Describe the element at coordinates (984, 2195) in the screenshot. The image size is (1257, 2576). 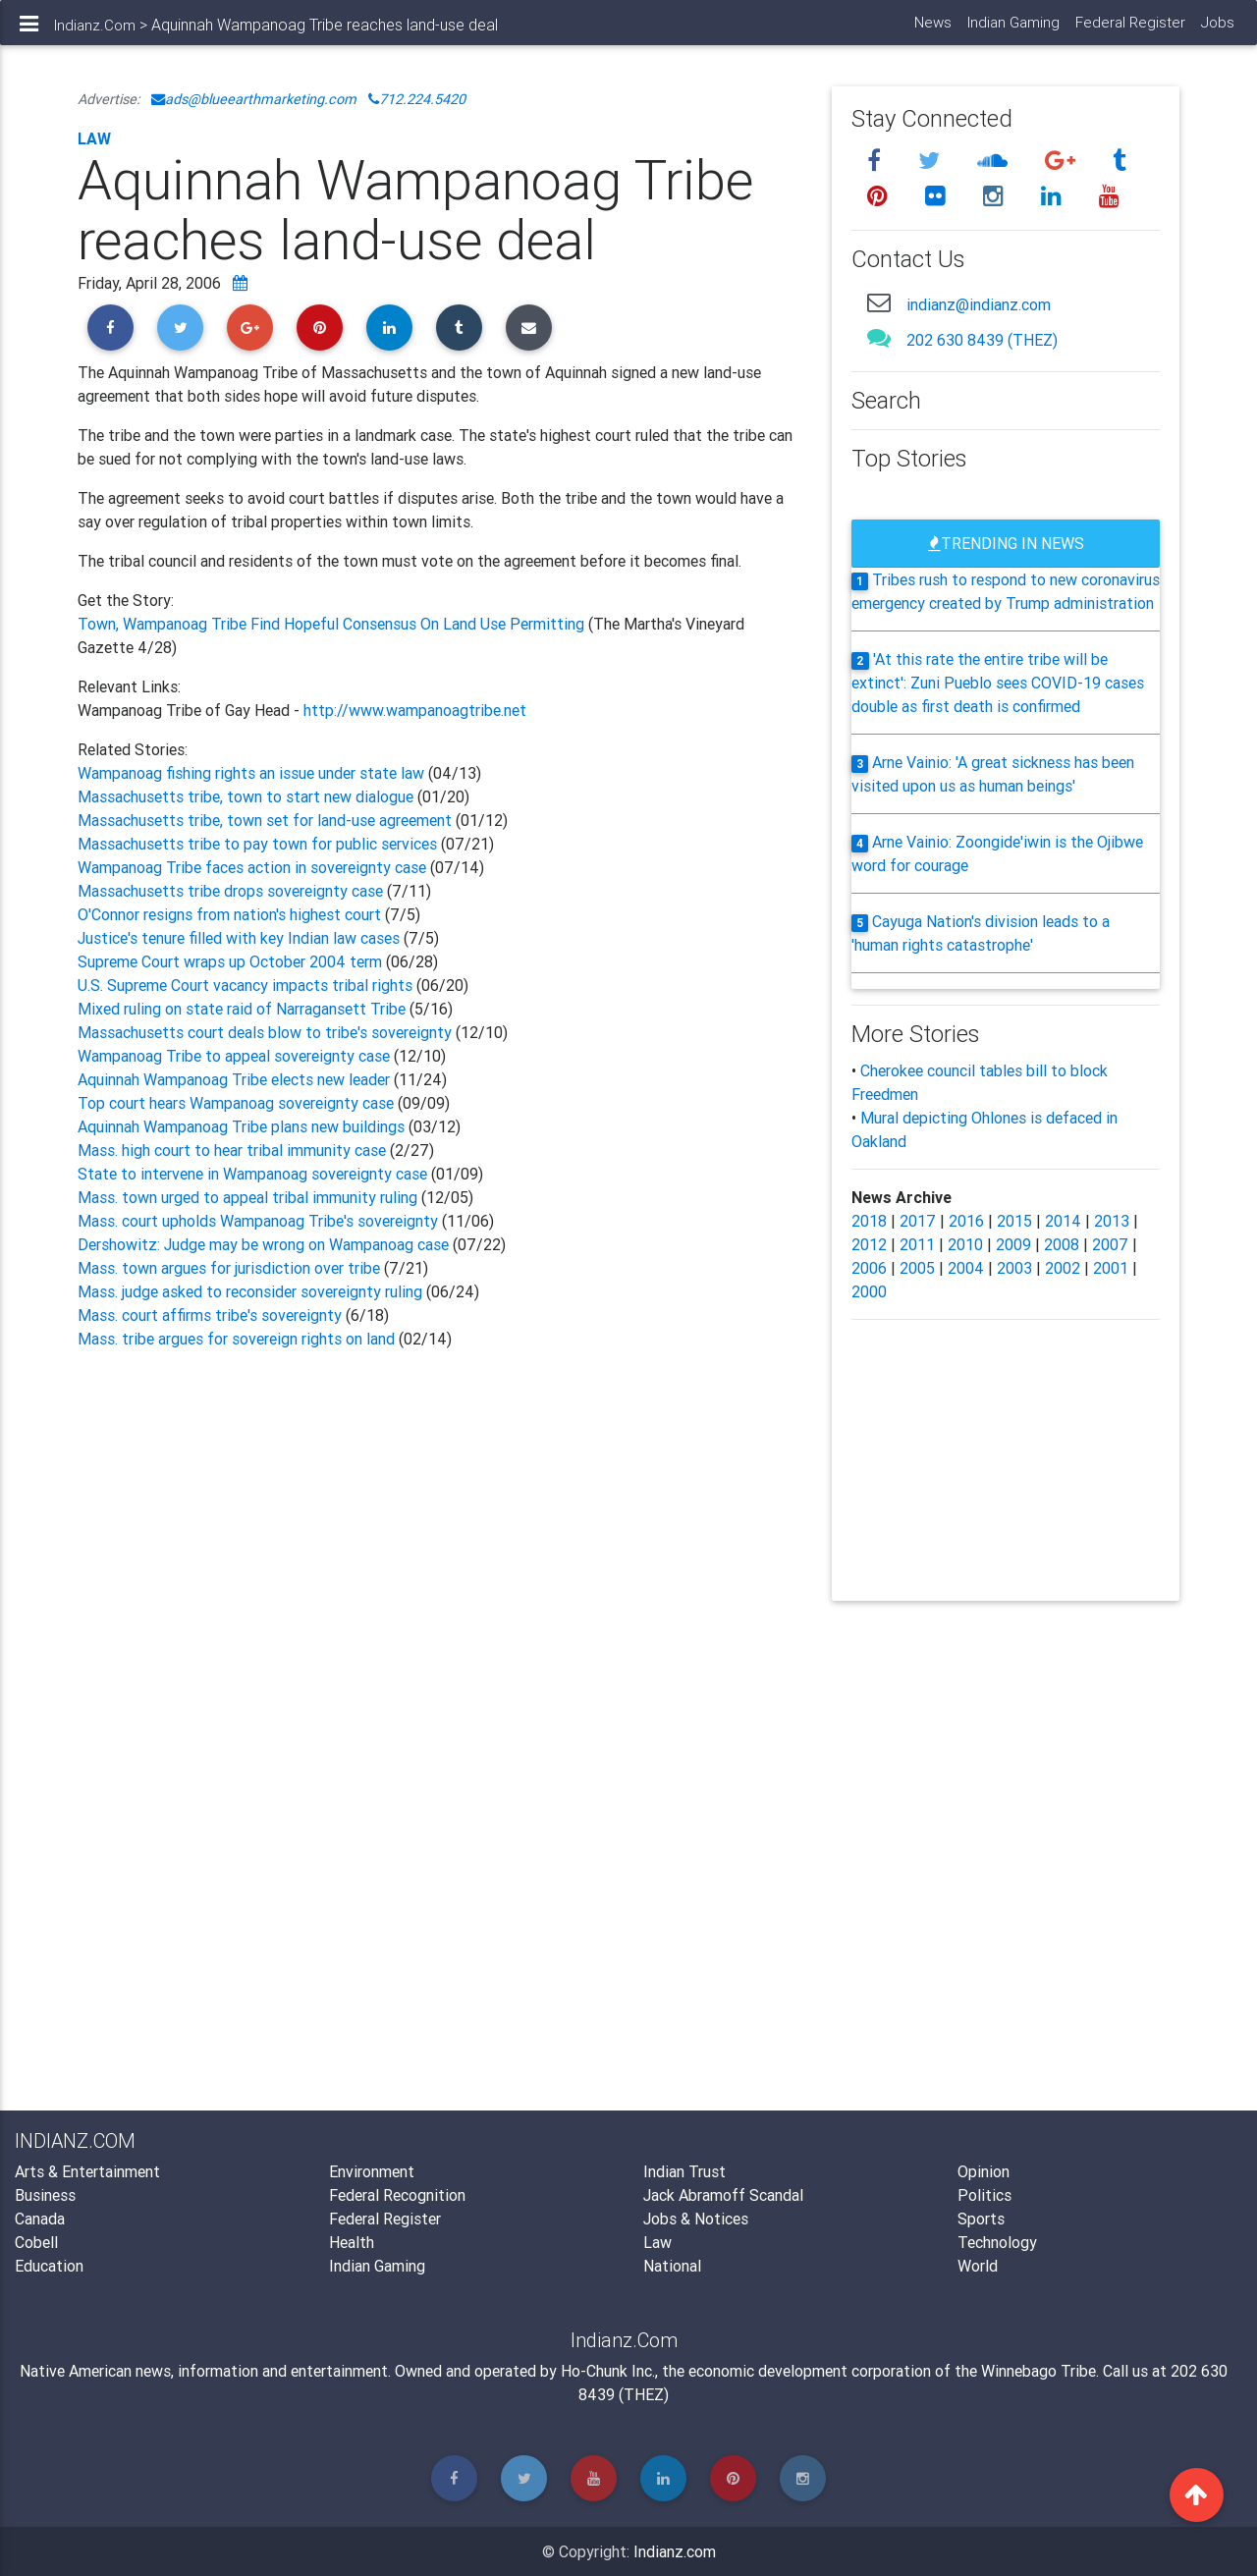
I see `Politics` at that location.